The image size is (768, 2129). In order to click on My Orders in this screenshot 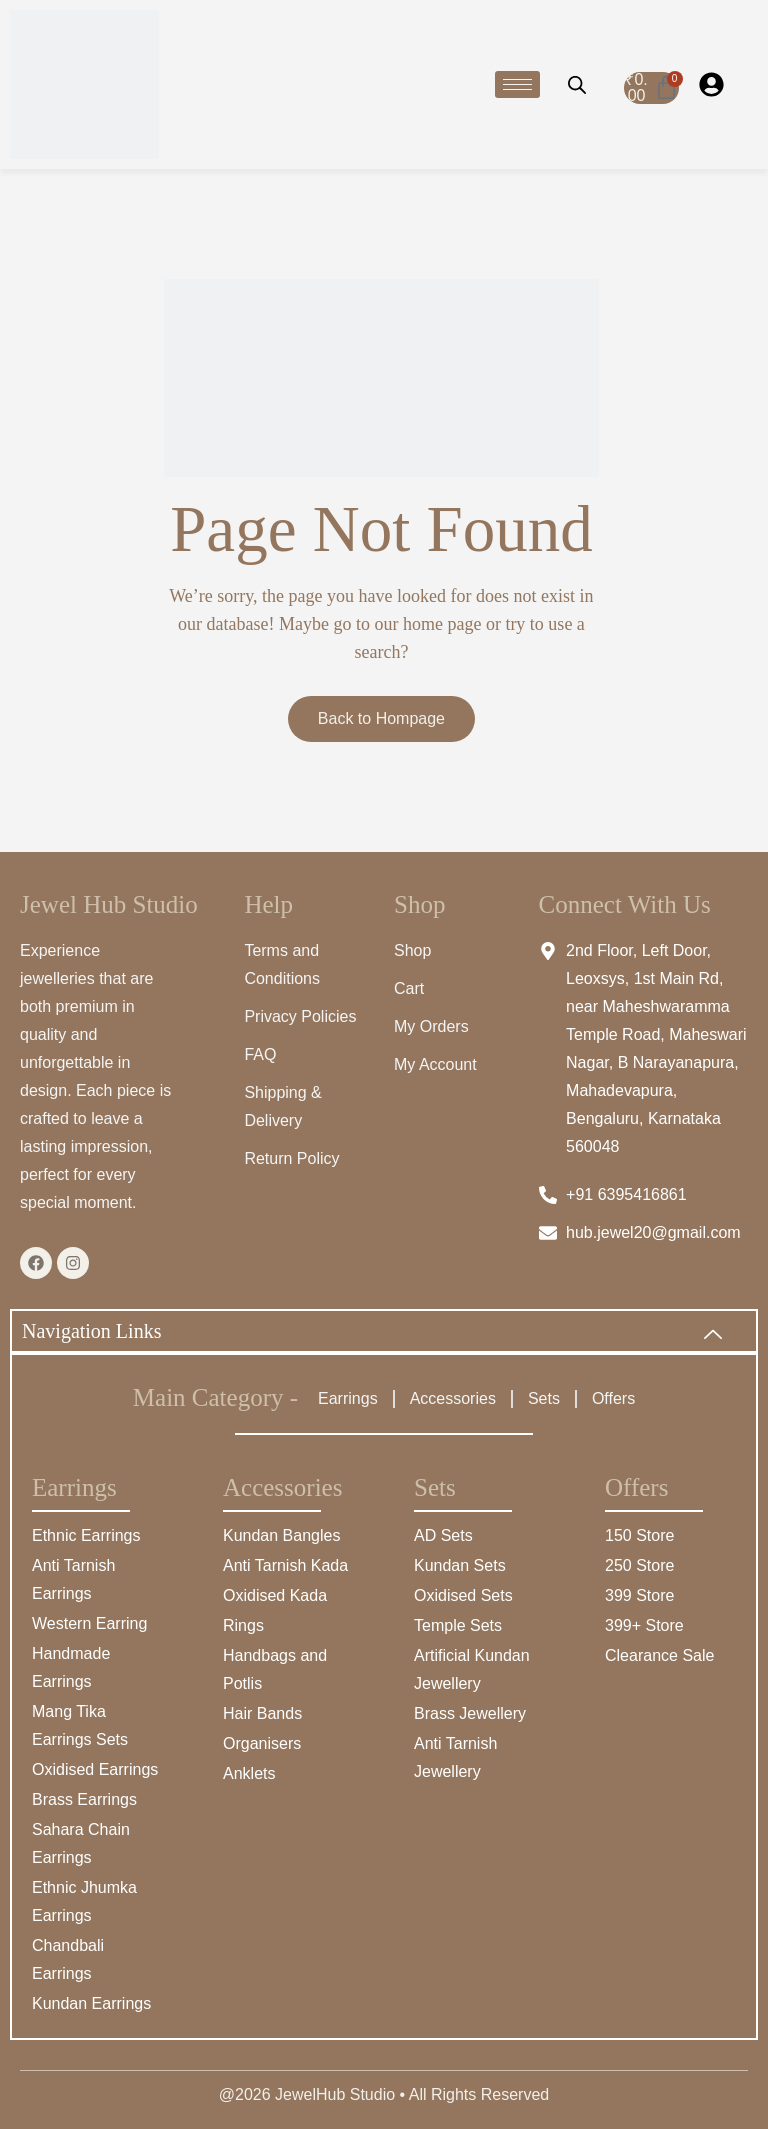, I will do `click(431, 1026)`.